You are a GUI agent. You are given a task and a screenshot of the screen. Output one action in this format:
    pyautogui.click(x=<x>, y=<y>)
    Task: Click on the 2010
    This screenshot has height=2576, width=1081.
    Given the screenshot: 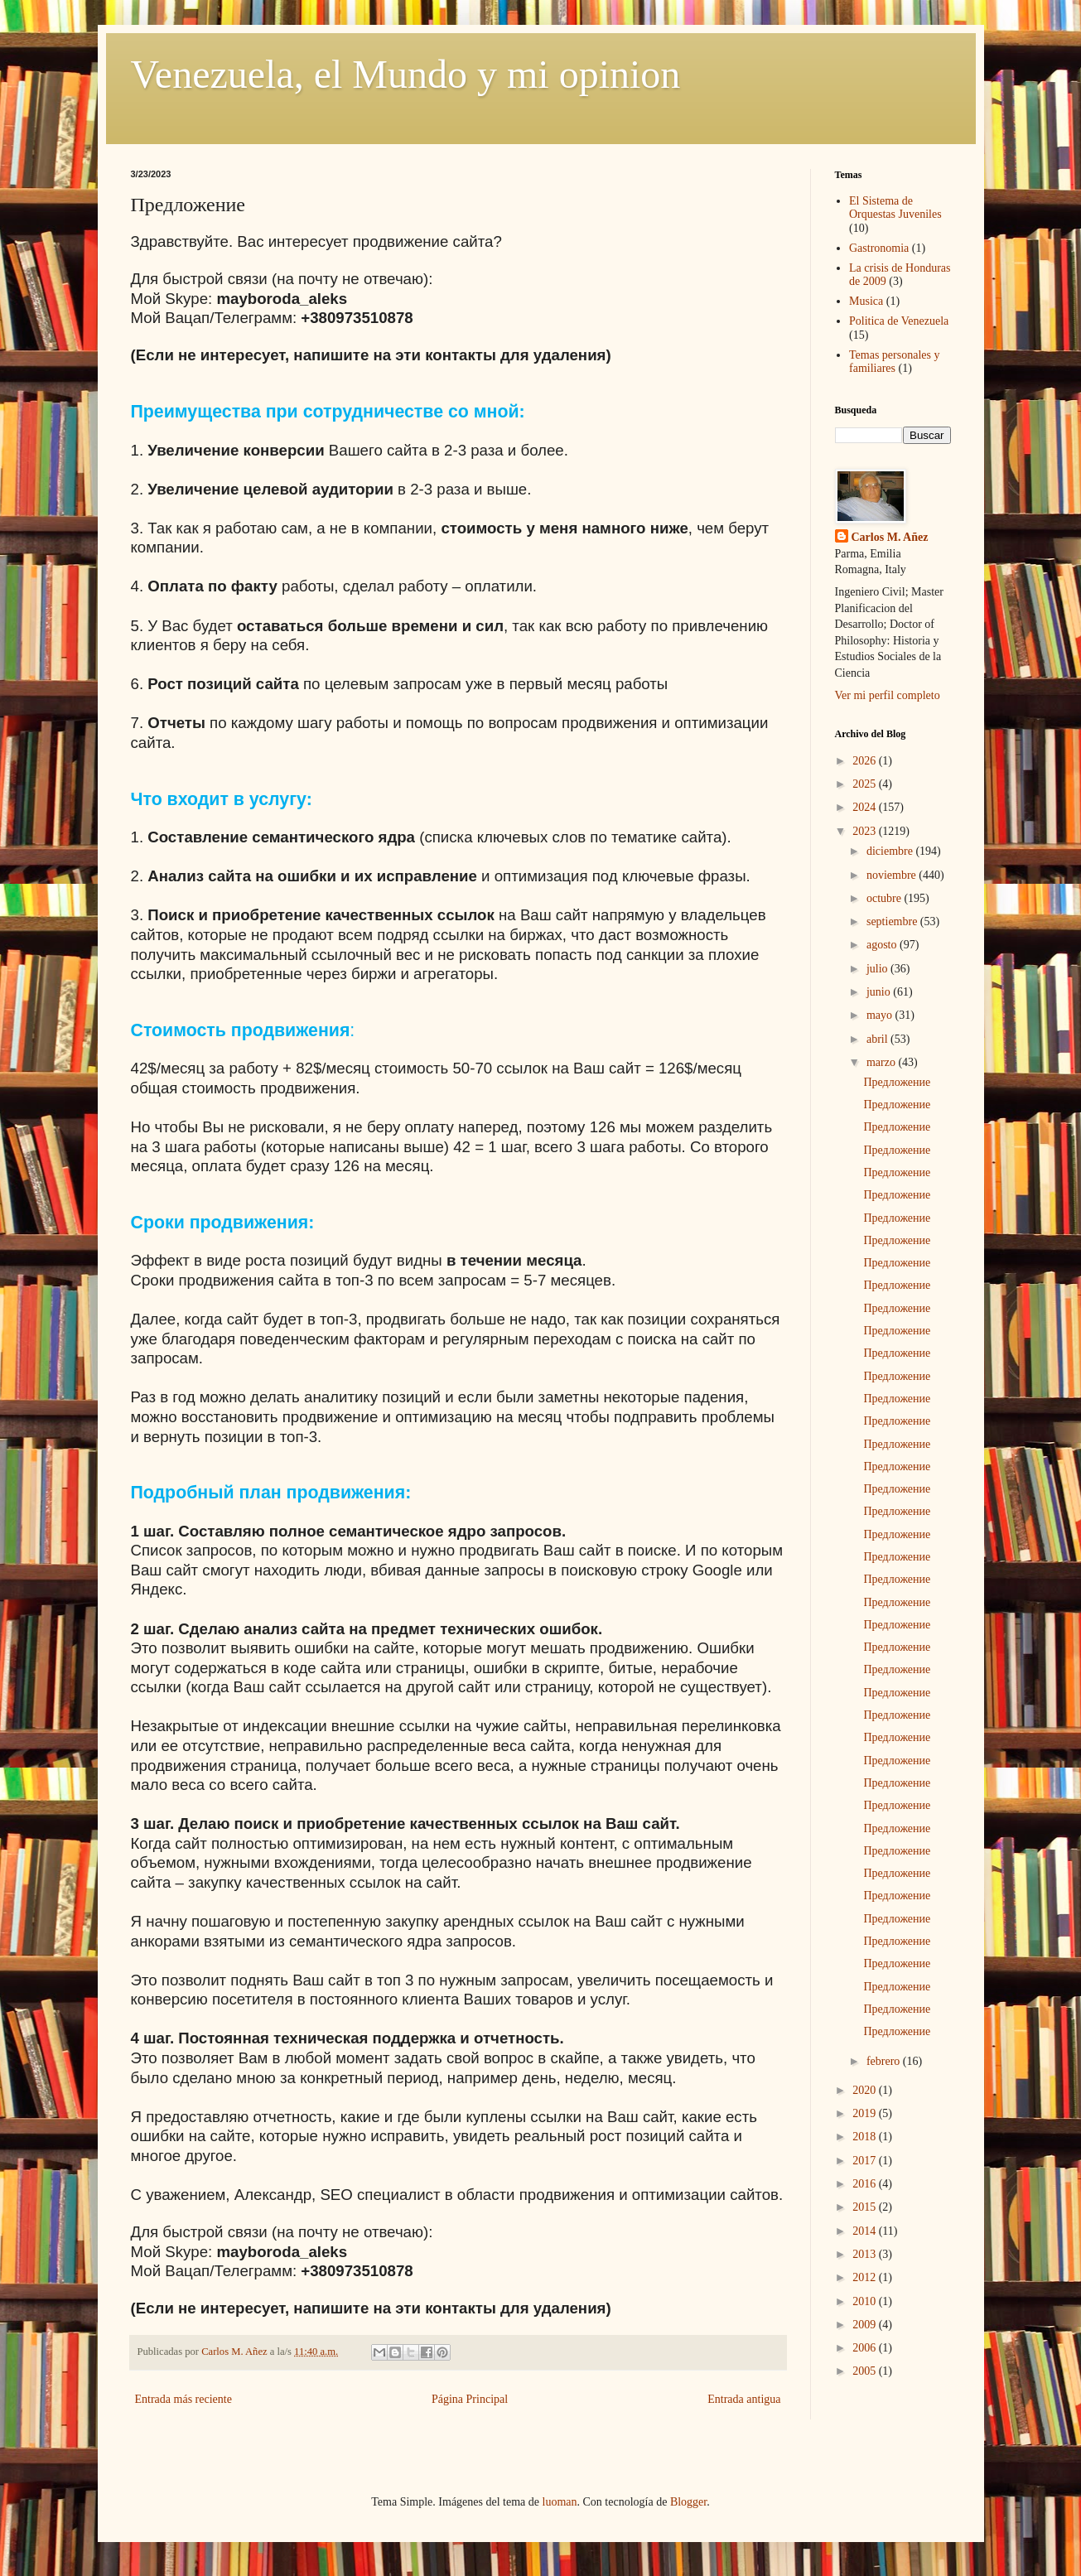 What is the action you would take?
    pyautogui.click(x=865, y=2301)
    